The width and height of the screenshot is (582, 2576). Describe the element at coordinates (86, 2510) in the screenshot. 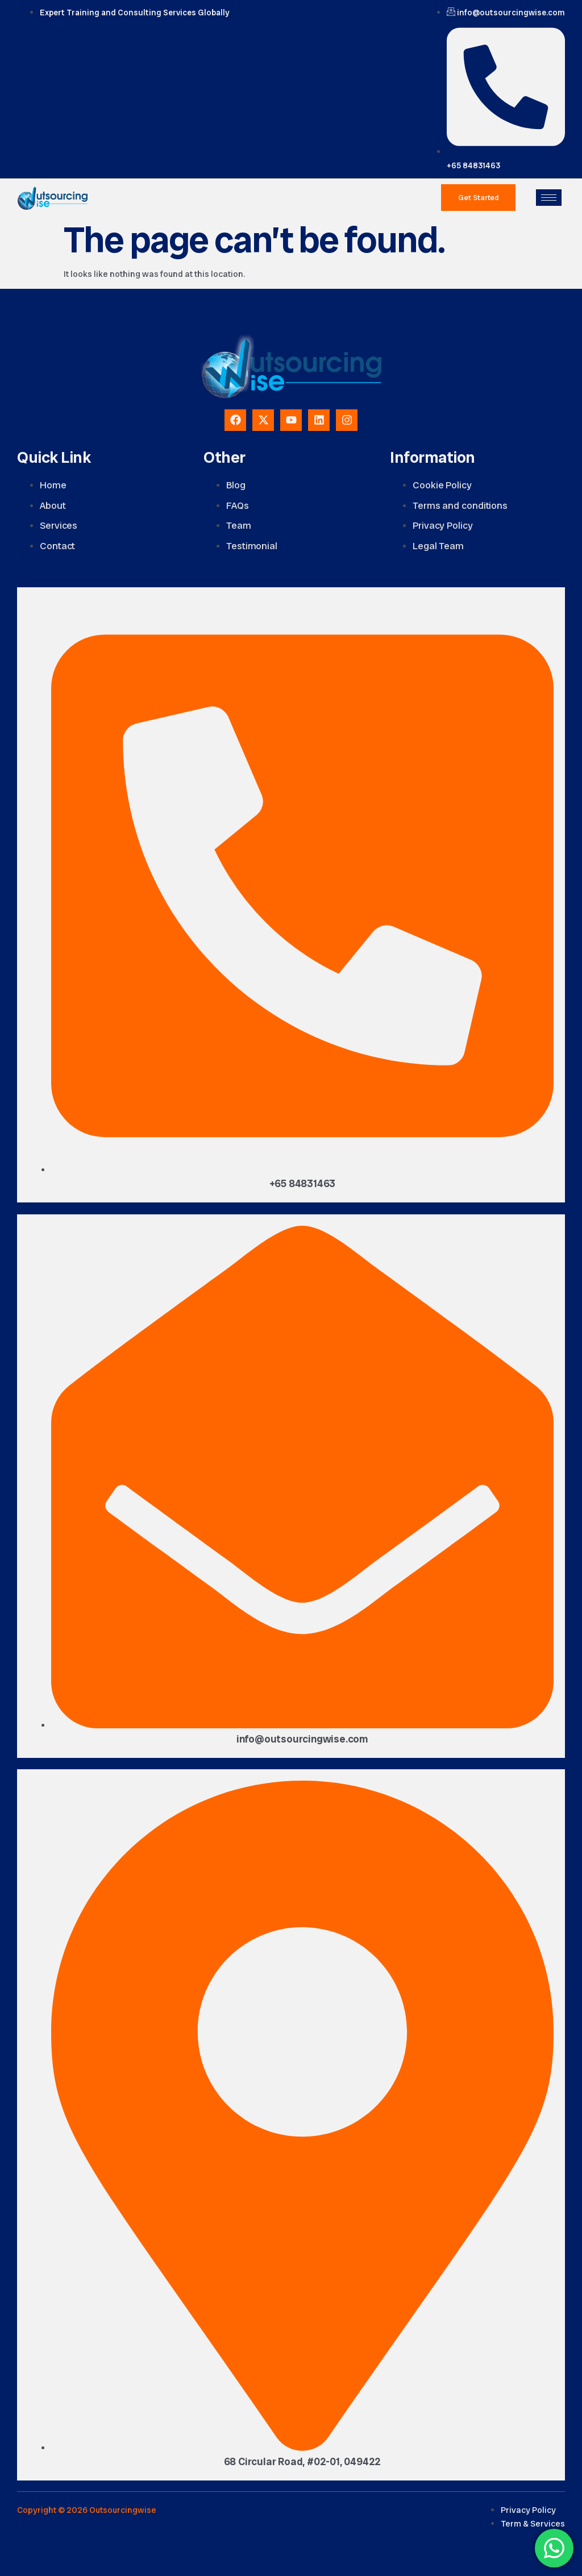

I see `Copyright © 2026 Outsourcingwise` at that location.